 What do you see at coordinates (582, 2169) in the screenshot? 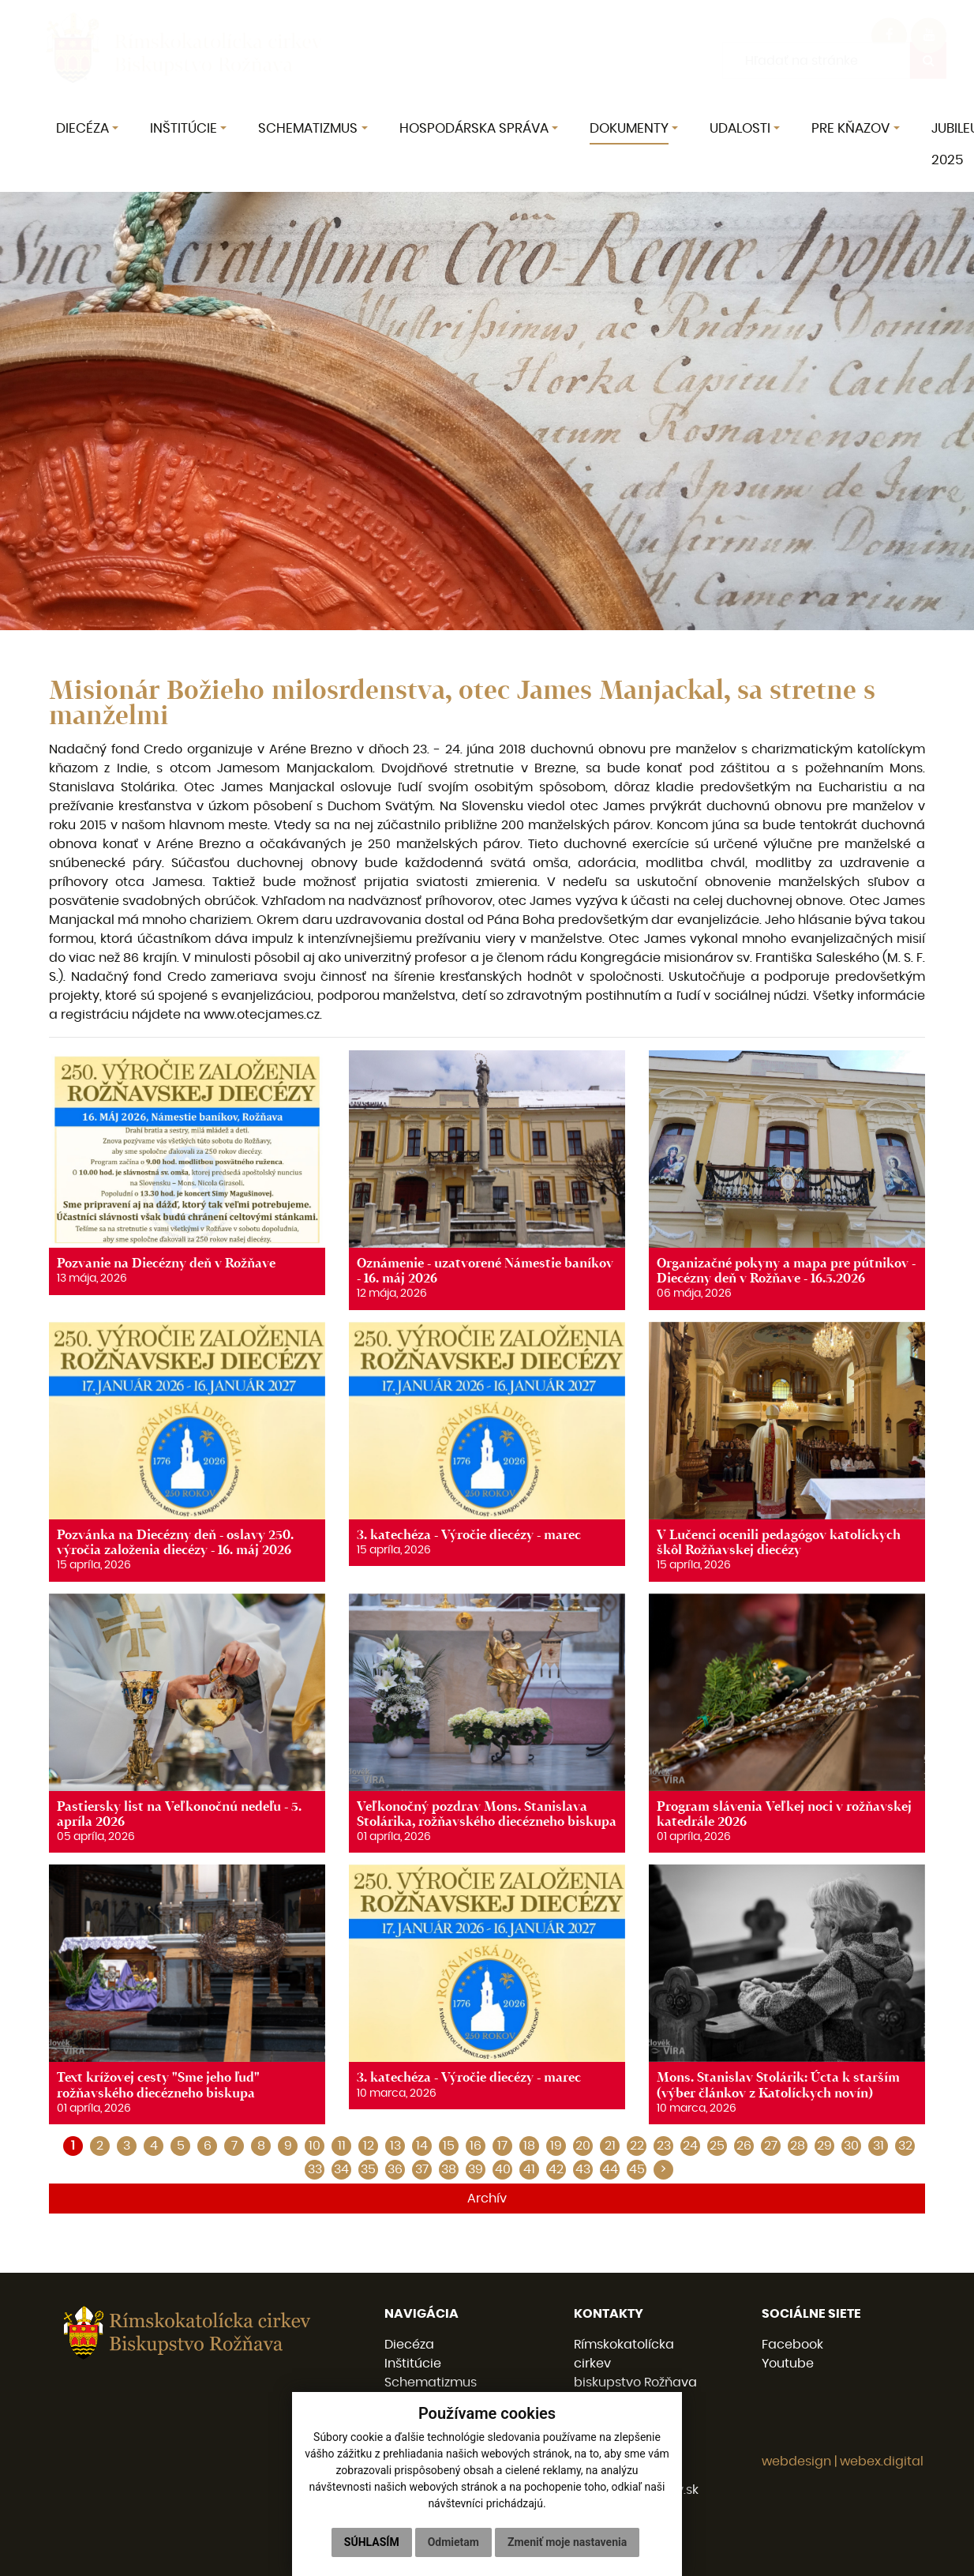
I see `43` at bounding box center [582, 2169].